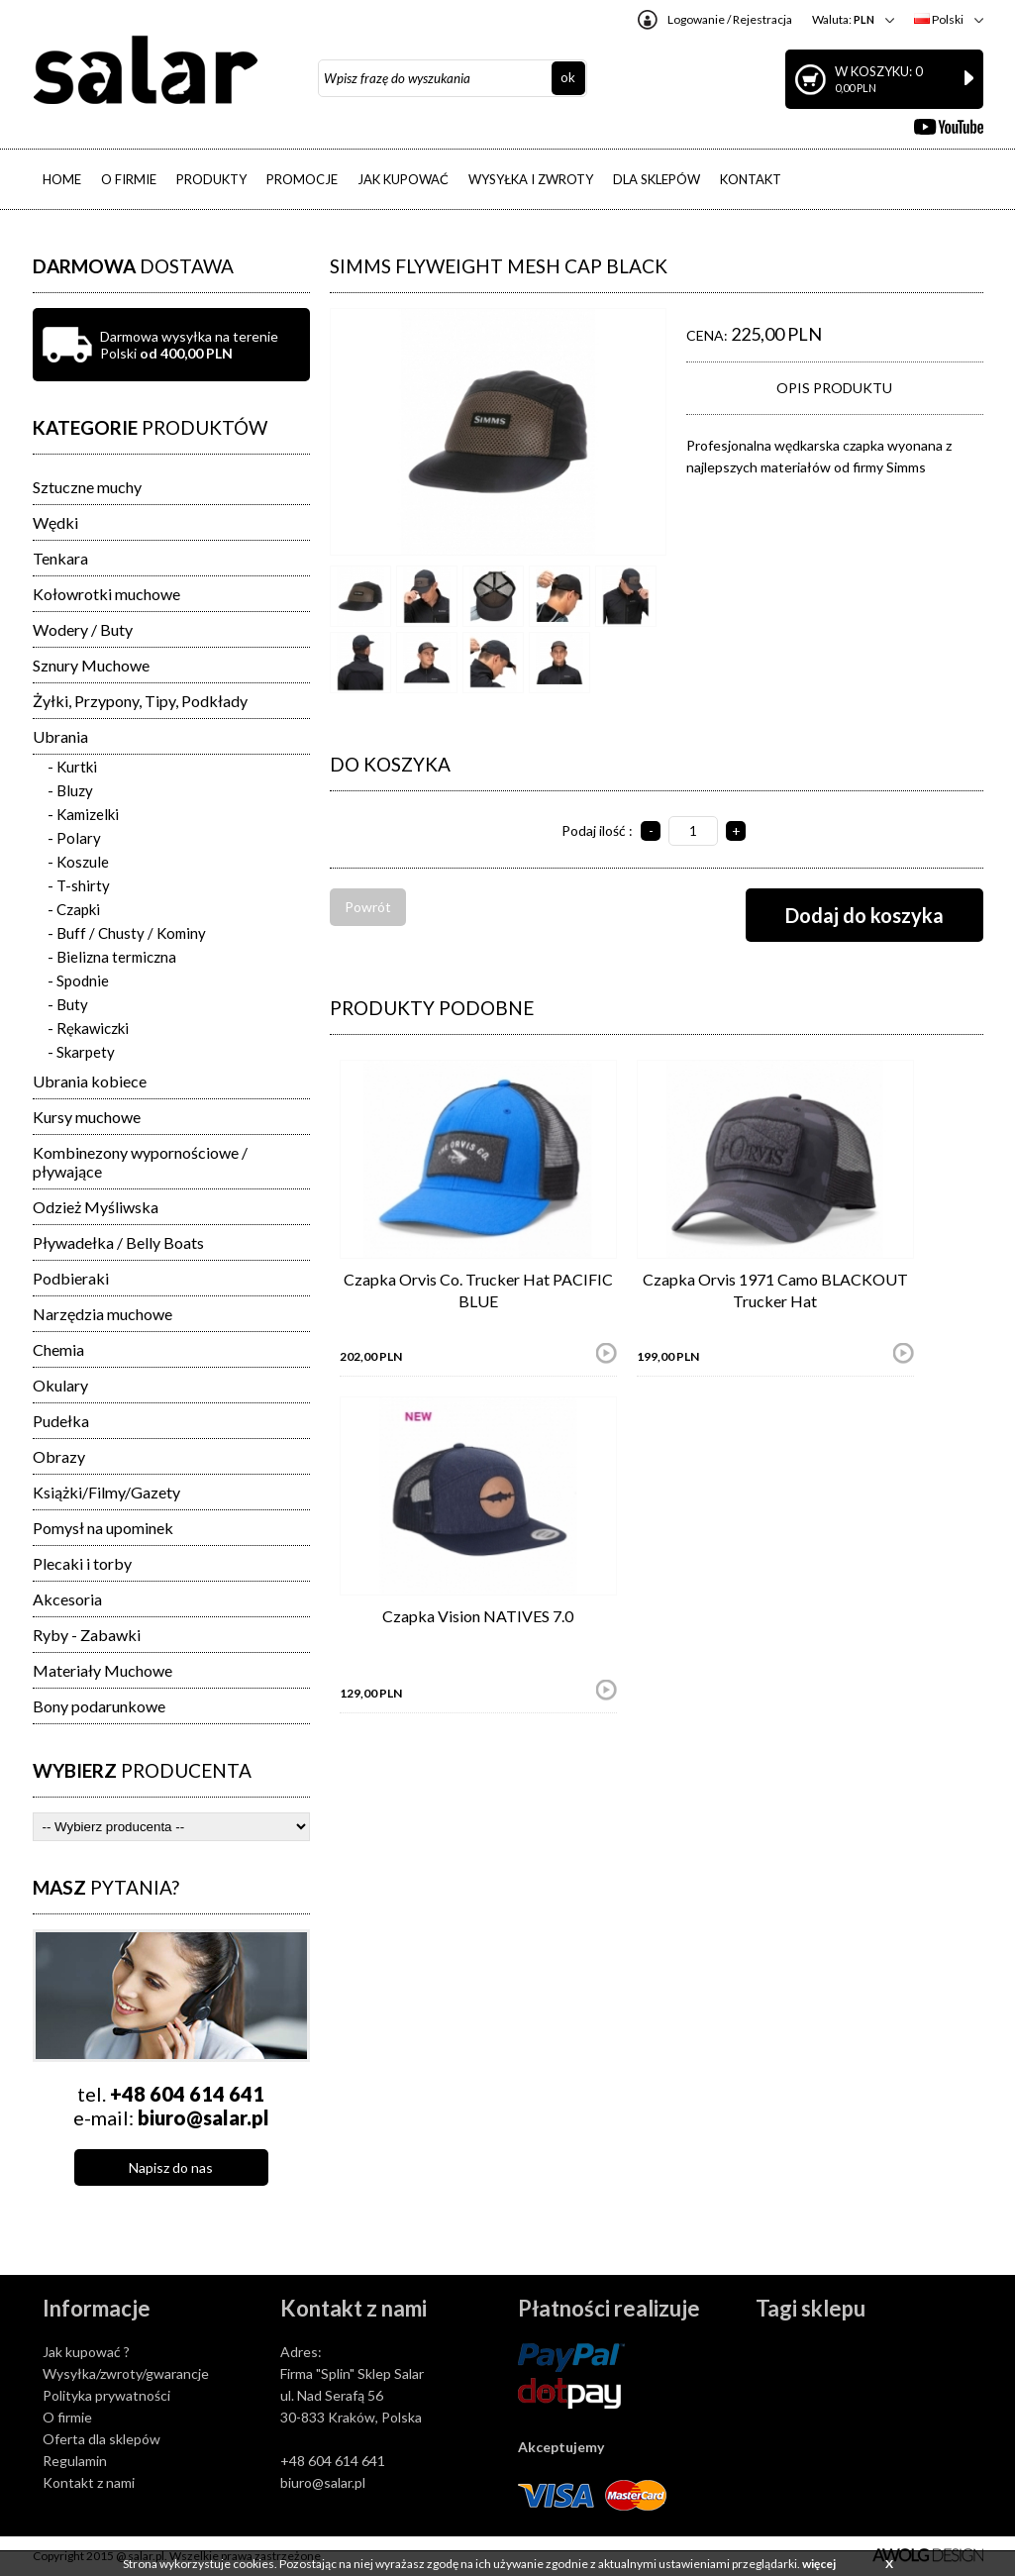 The width and height of the screenshot is (1015, 2576). What do you see at coordinates (530, 179) in the screenshot?
I see `WYSYŁKA I ZWROTY` at bounding box center [530, 179].